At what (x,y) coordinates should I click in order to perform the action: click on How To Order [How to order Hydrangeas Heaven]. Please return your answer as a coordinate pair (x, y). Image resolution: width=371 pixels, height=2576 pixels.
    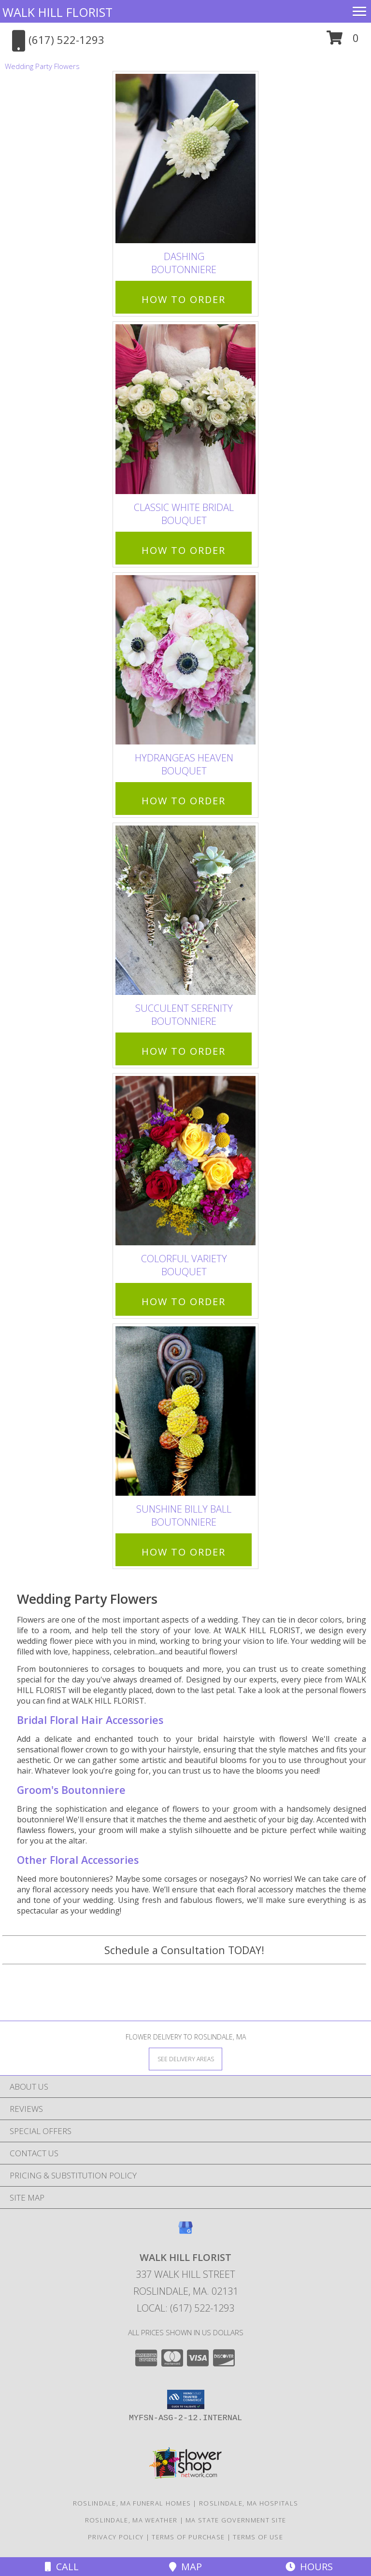
    Looking at the image, I should click on (184, 800).